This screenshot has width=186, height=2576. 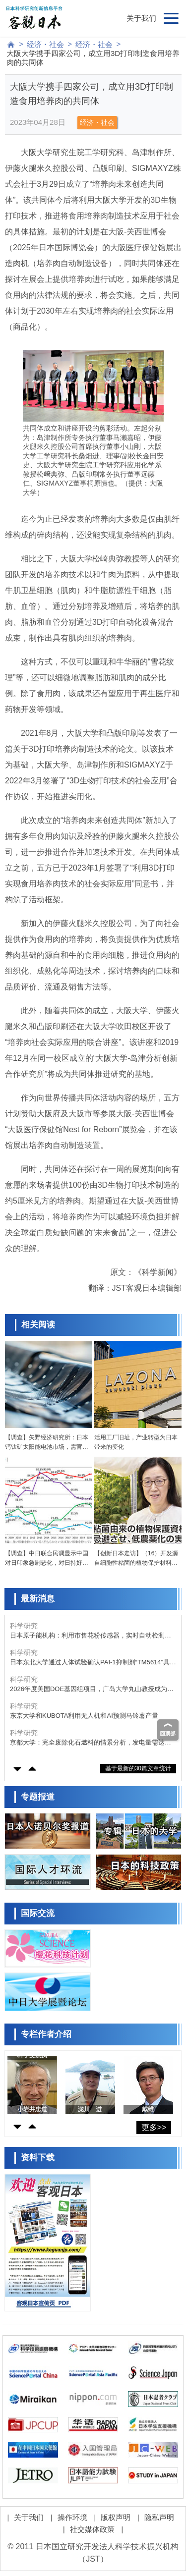 What do you see at coordinates (93, 57) in the screenshot?
I see `大阪大学携手四家公司，成立用3D打印制造食用培养肉的共同体` at bounding box center [93, 57].